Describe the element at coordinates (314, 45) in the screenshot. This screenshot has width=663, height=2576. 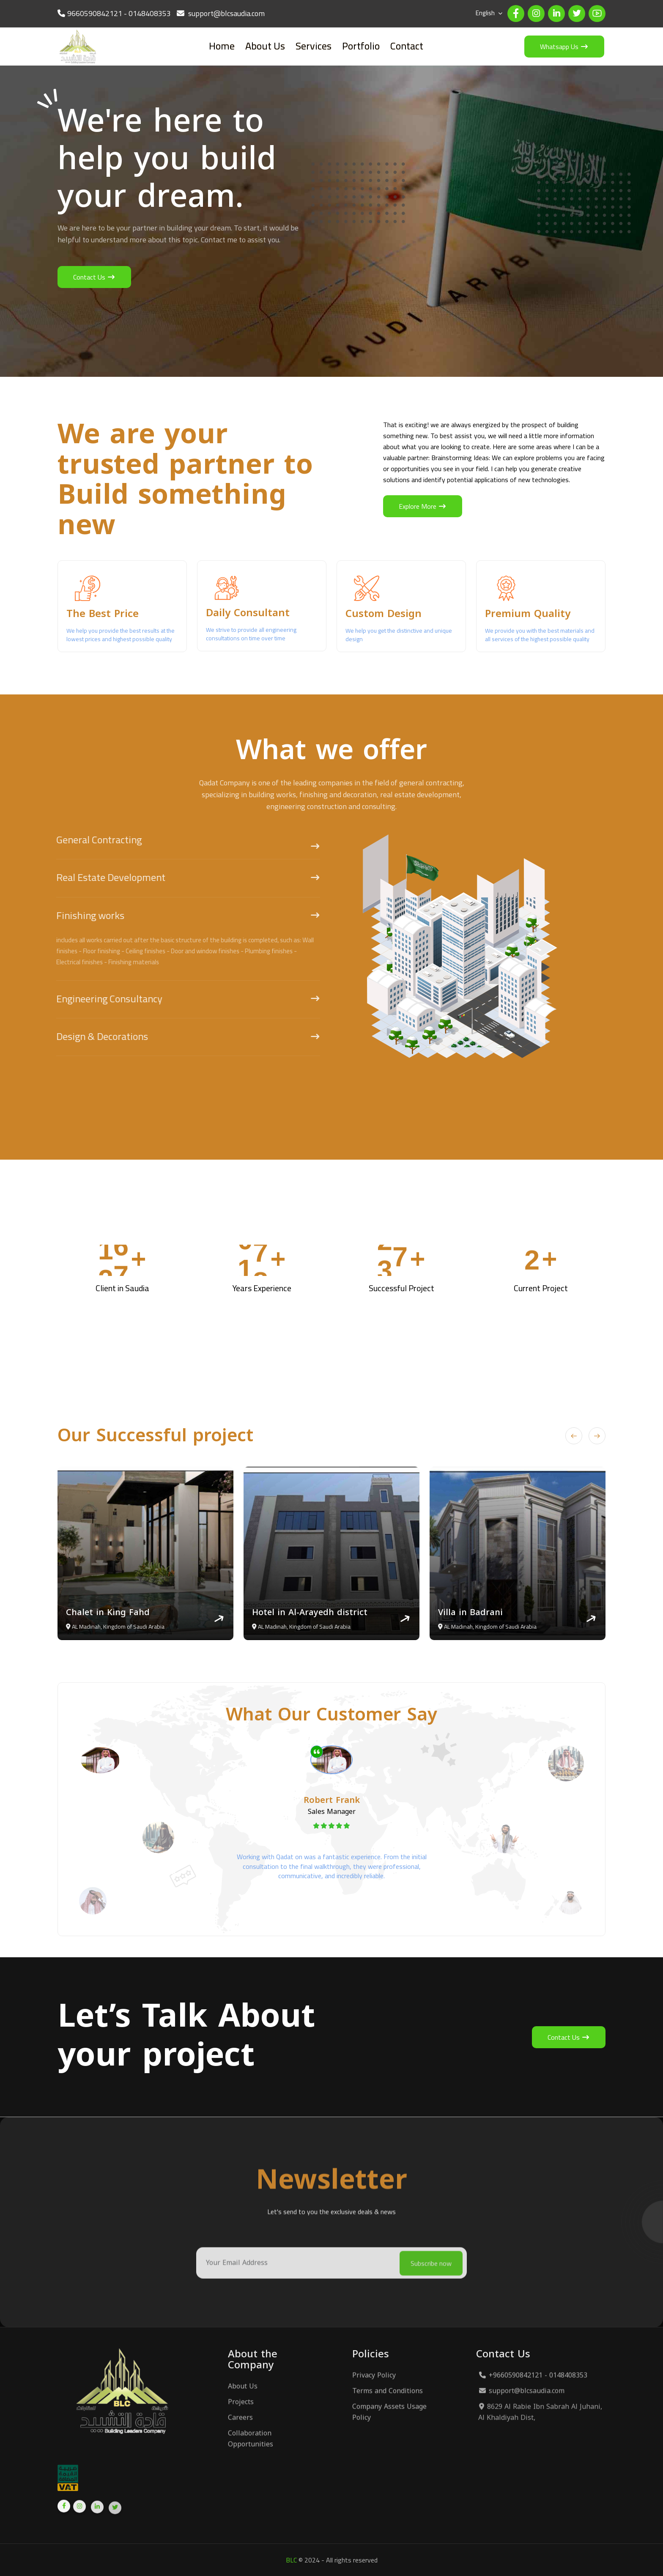
I see `Services` at that location.